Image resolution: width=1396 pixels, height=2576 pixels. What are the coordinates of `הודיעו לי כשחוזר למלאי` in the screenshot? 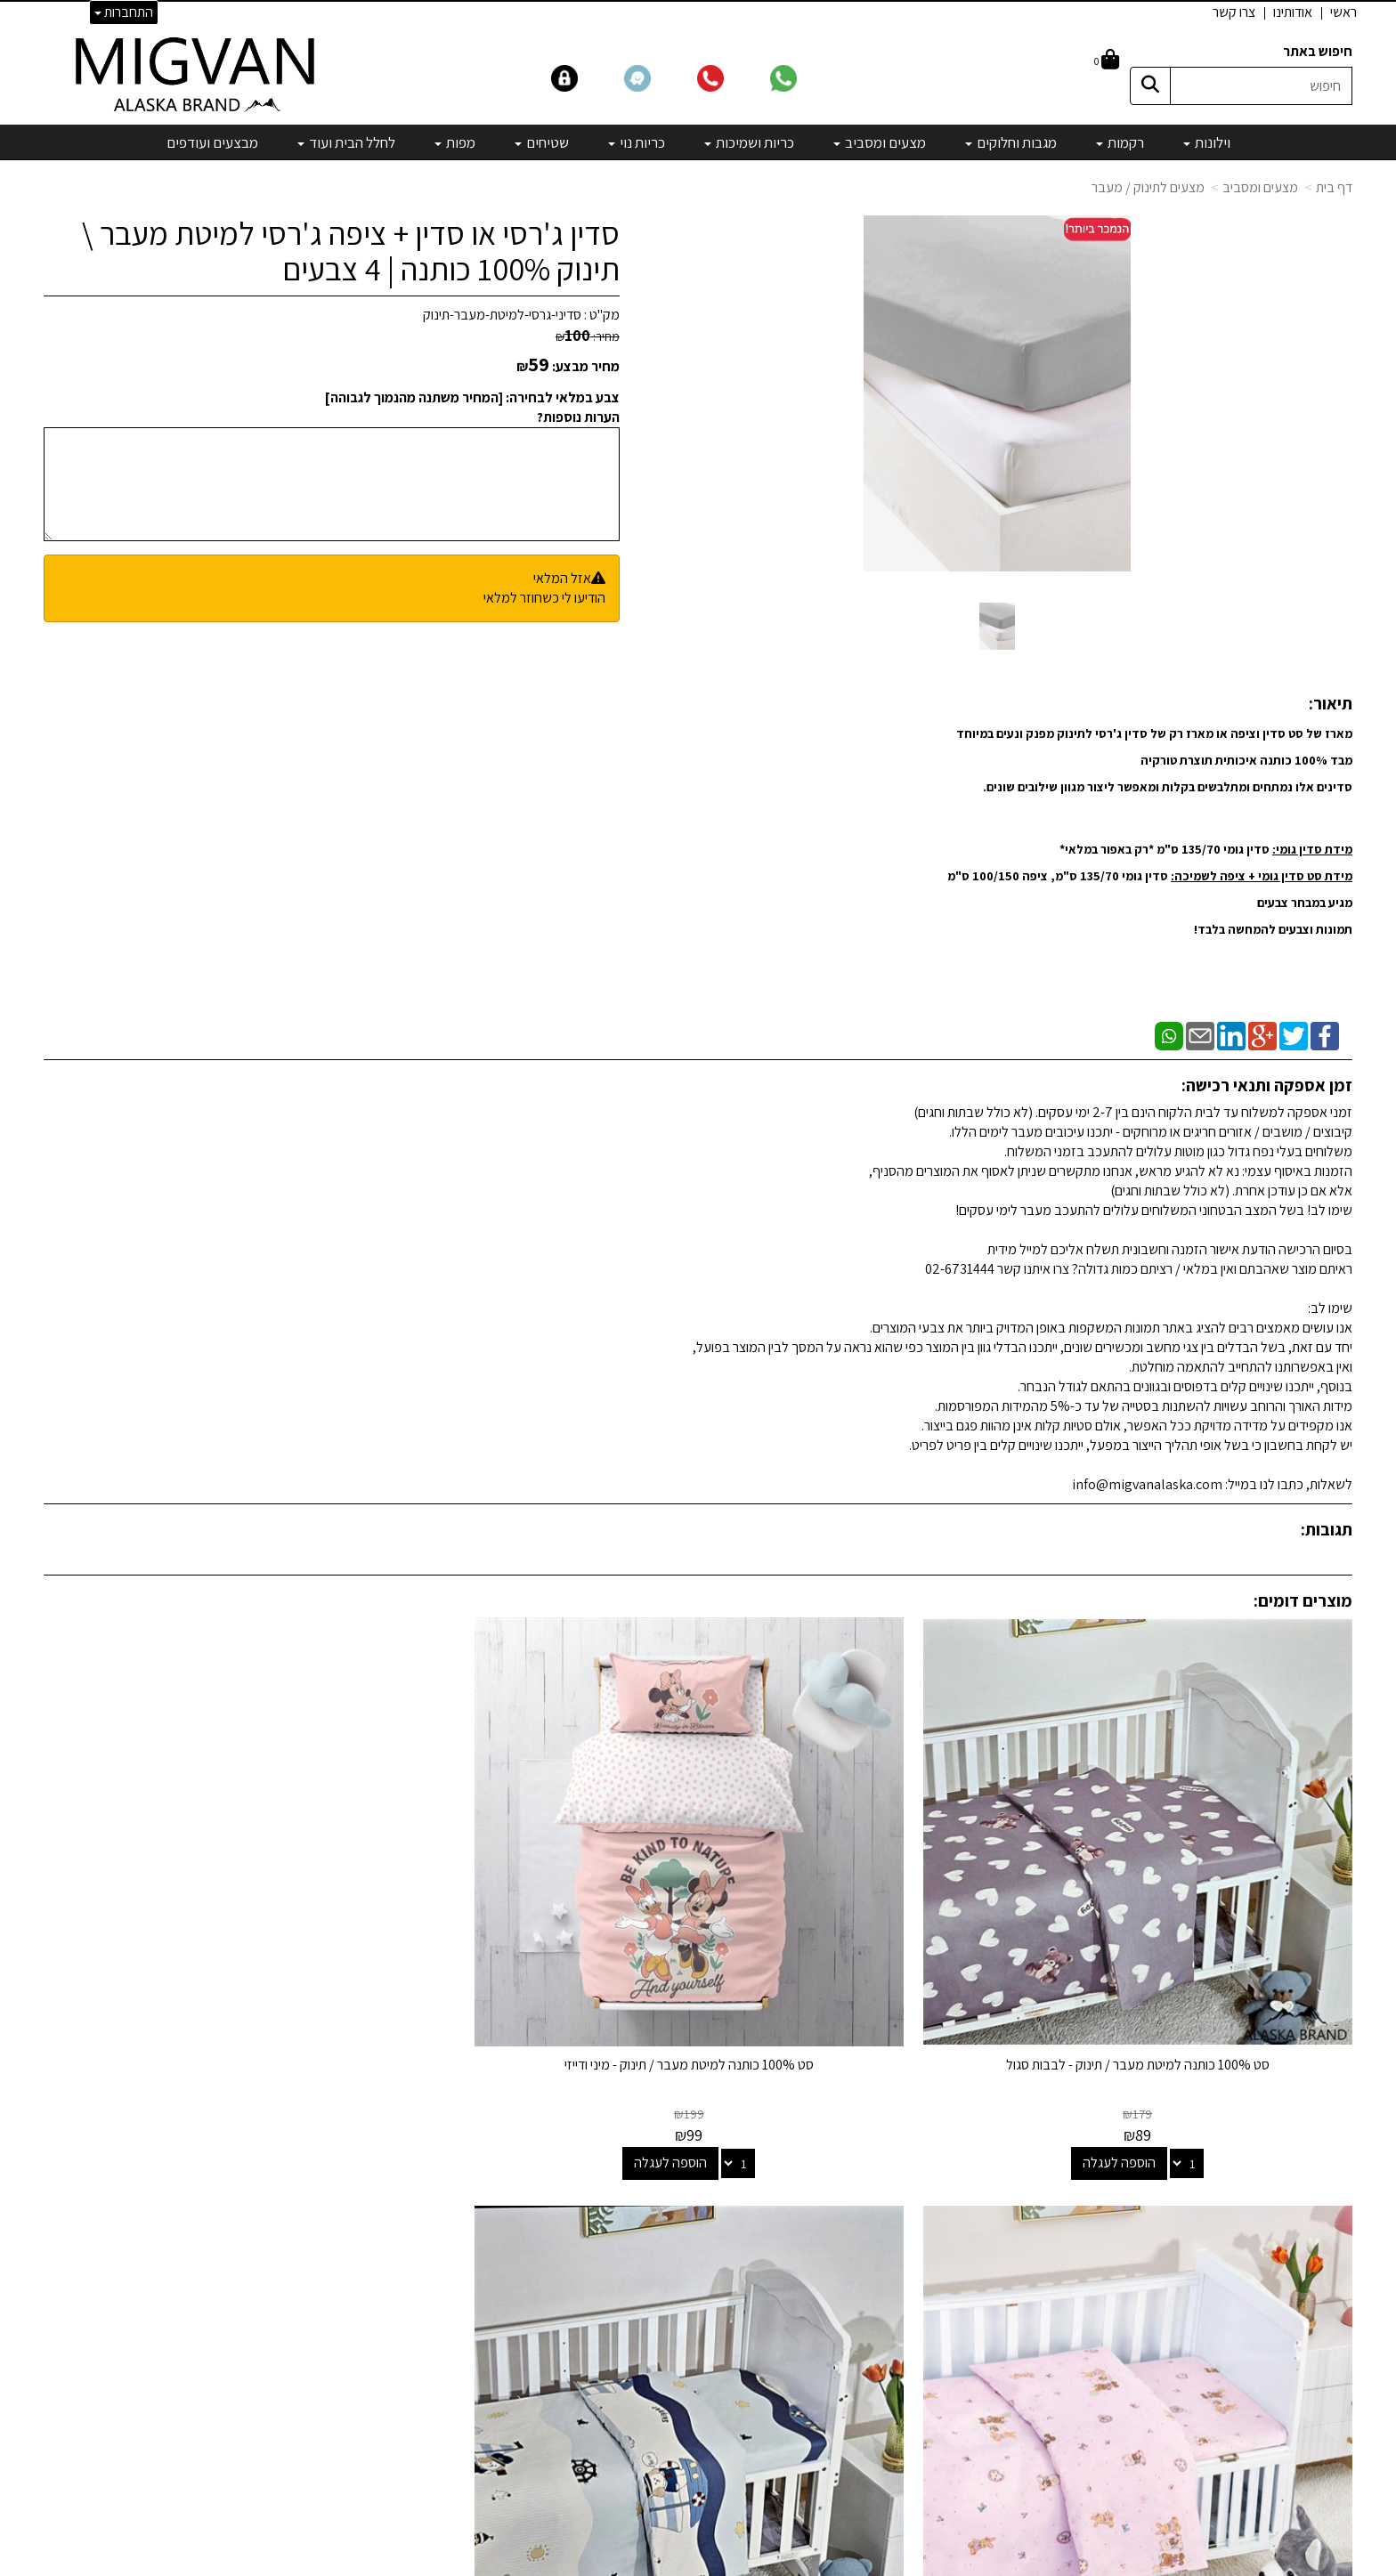 It's located at (544, 597).